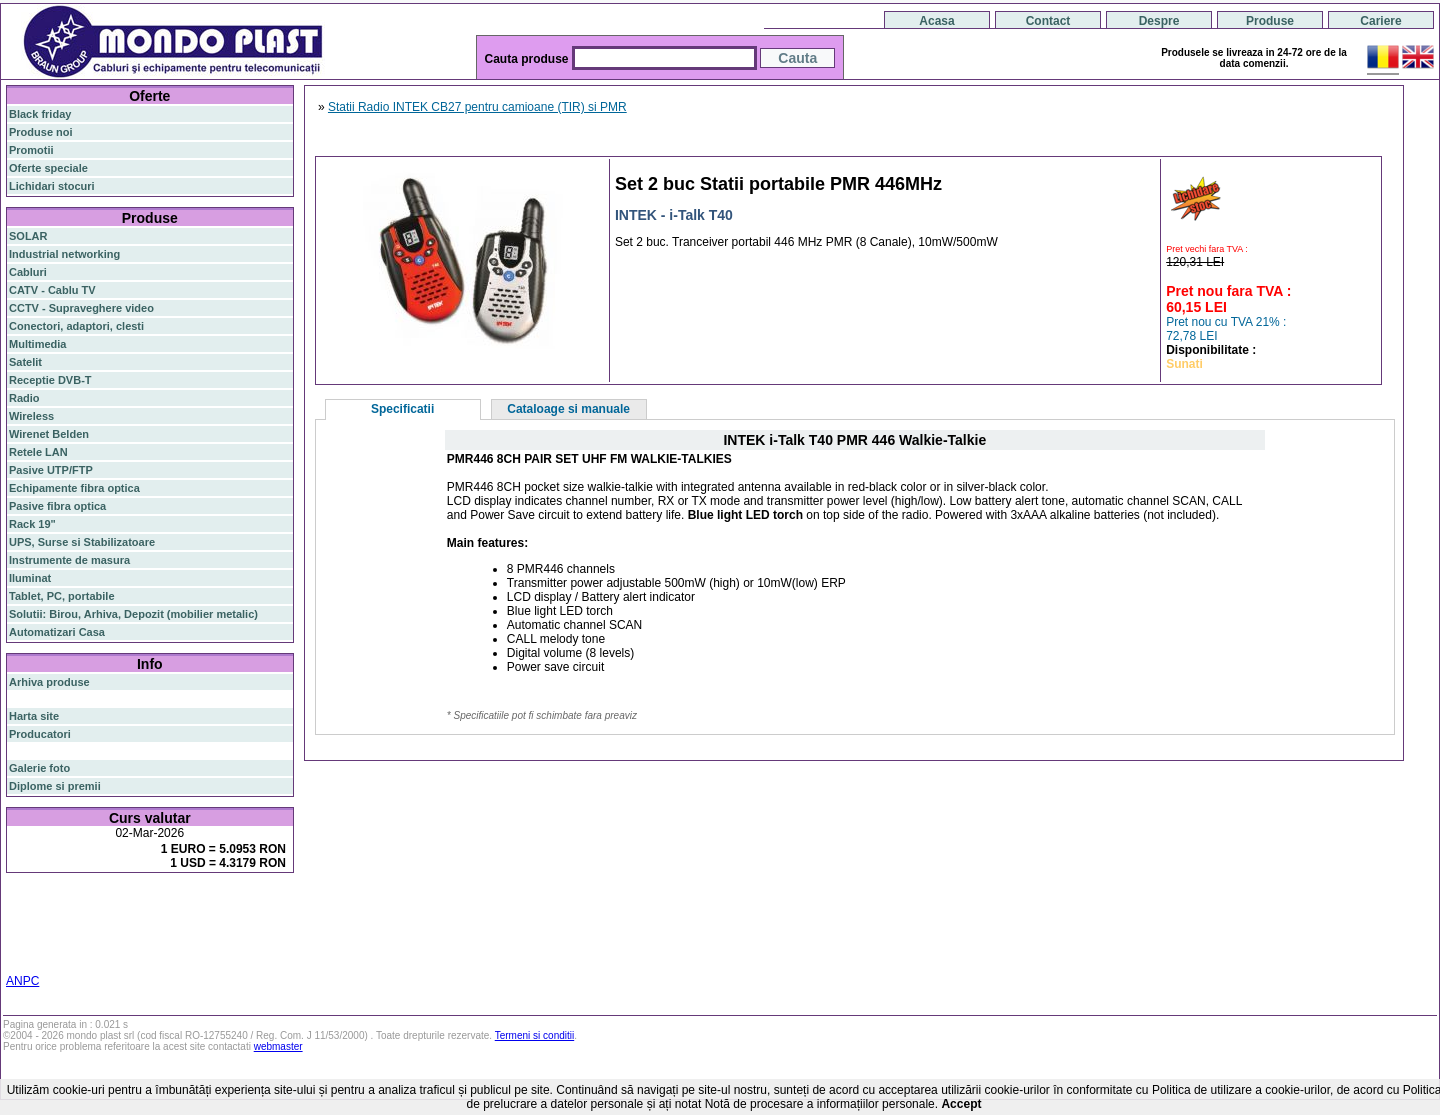 This screenshot has width=1440, height=1115. Describe the element at coordinates (258, 930) in the screenshot. I see `ceiling` at that location.